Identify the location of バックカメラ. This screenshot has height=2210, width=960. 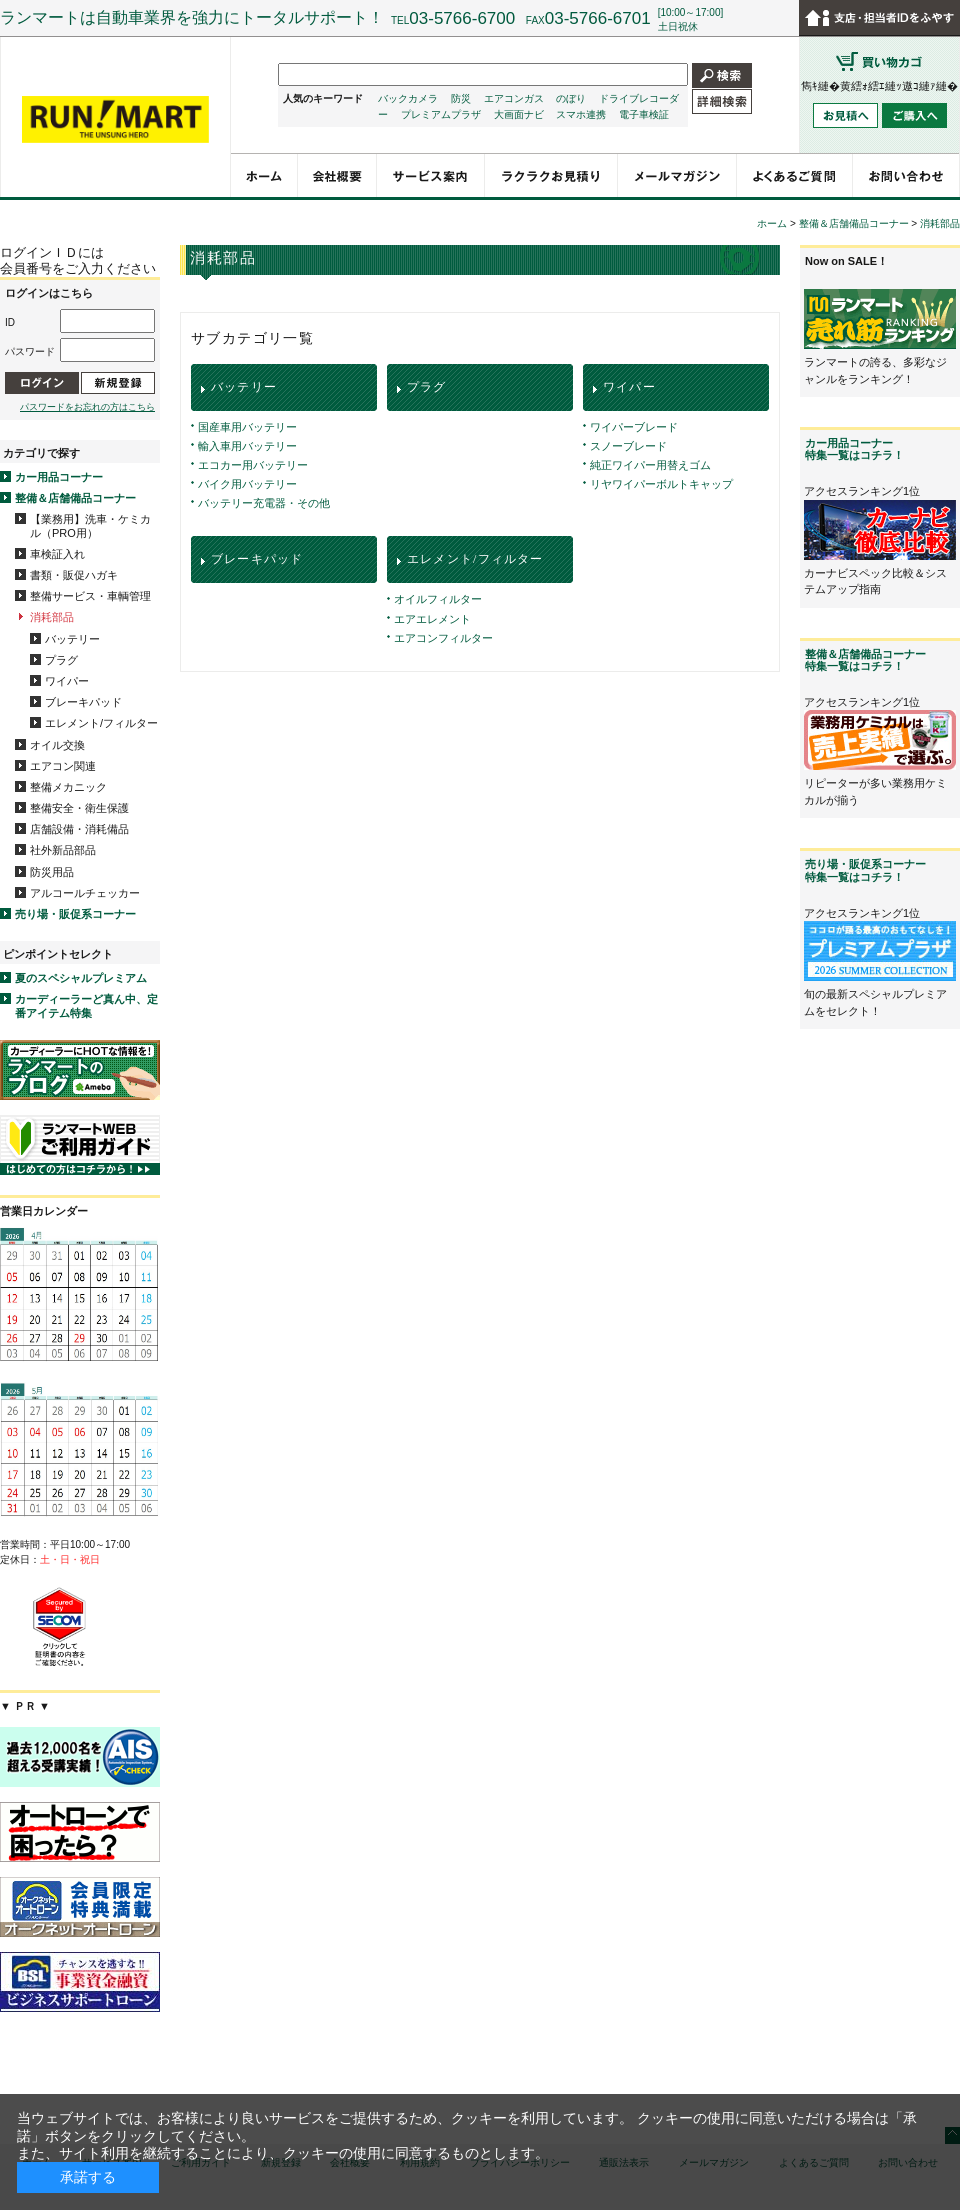
(408, 98).